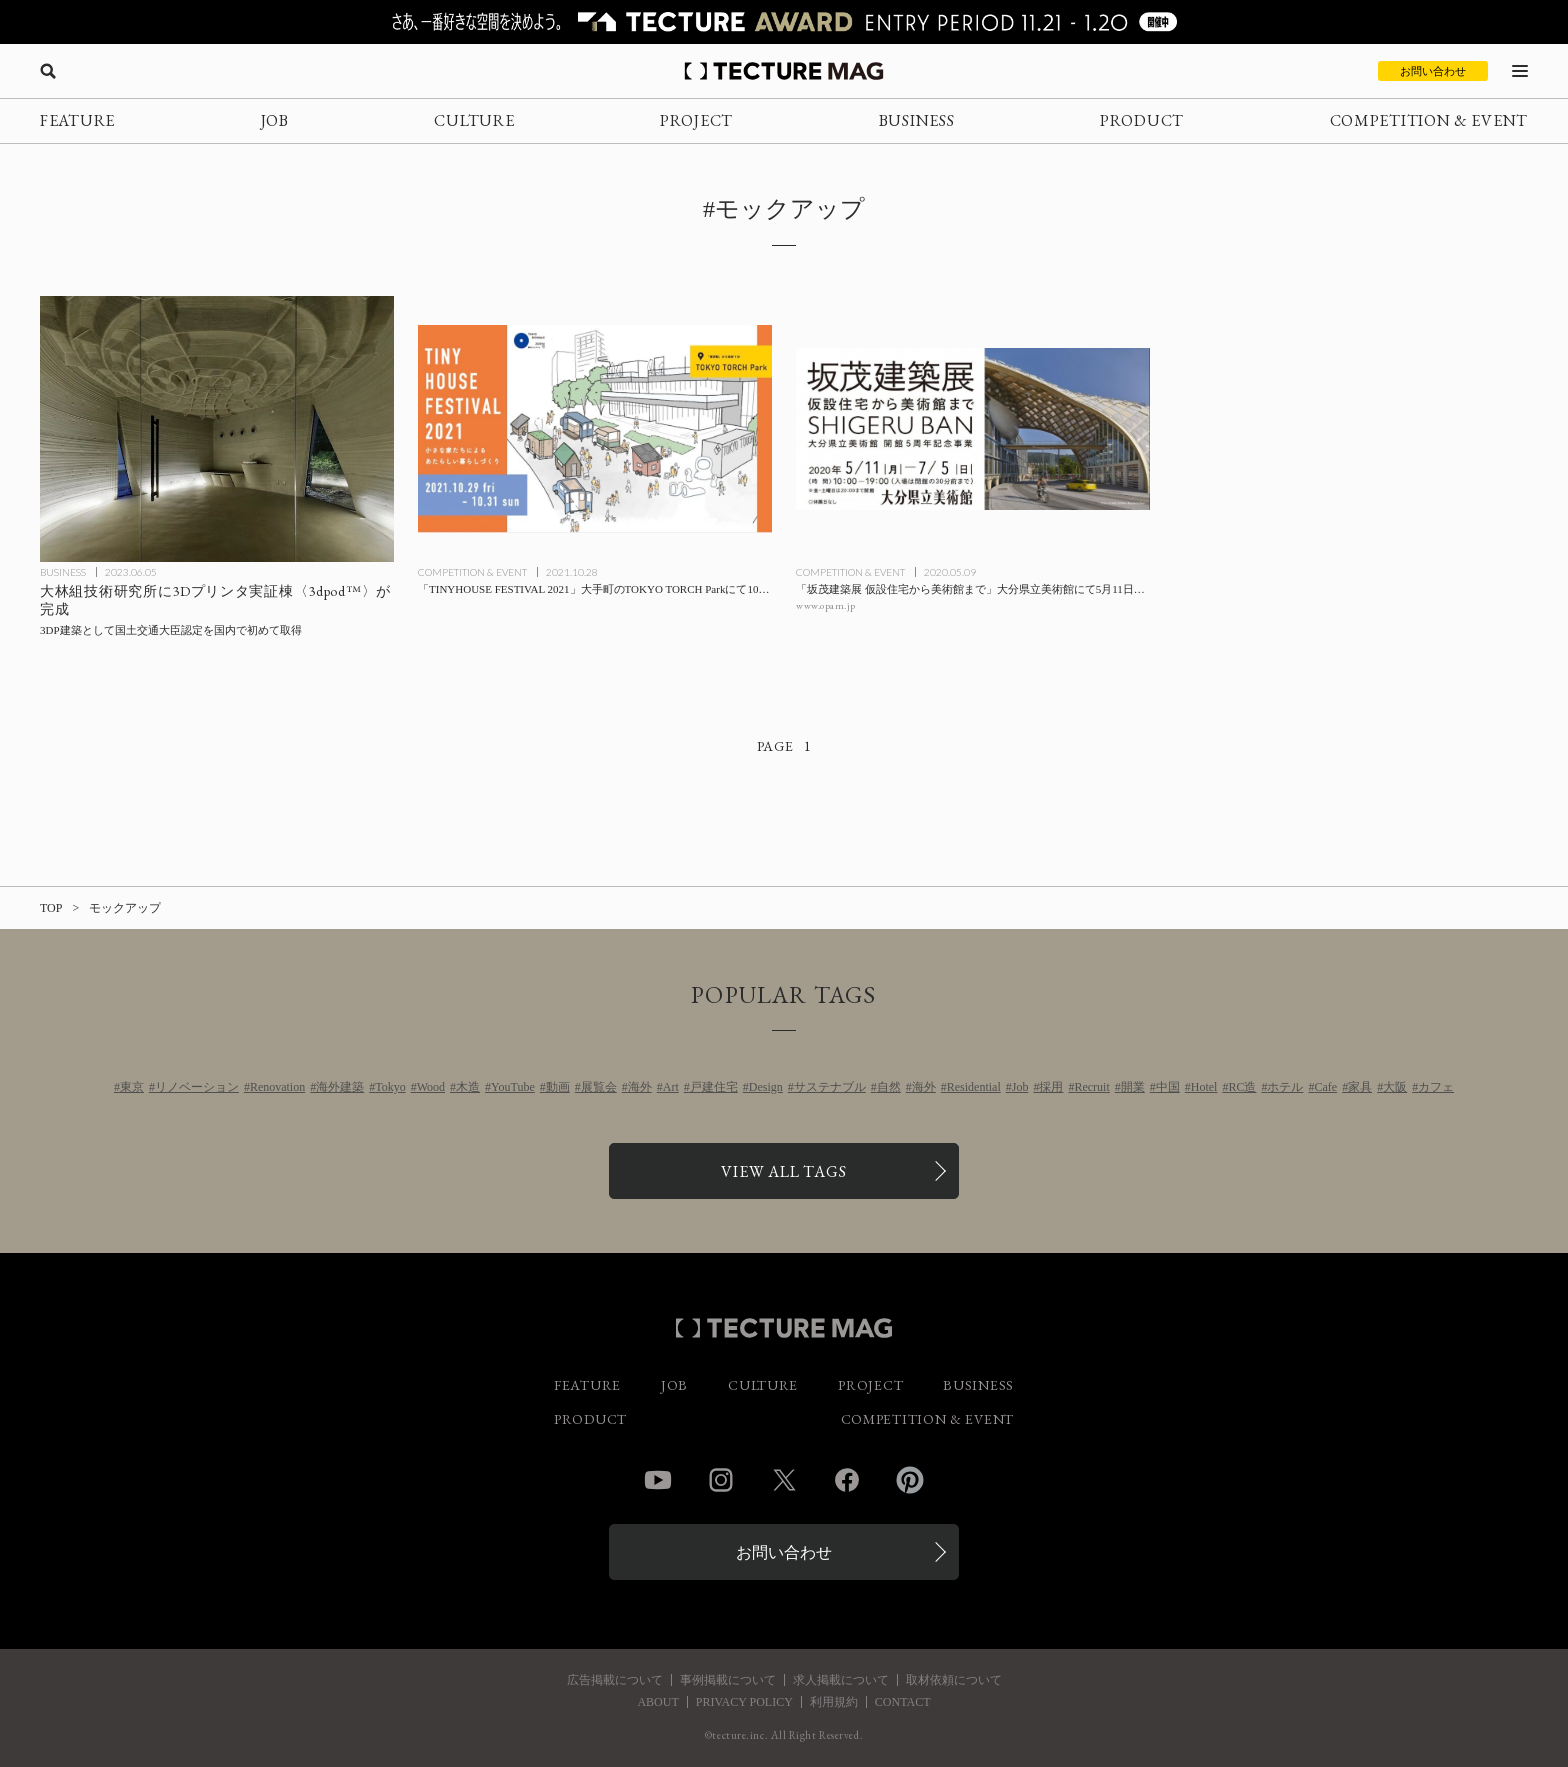 The image size is (1568, 1767). What do you see at coordinates (973, 429) in the screenshot?
I see `[「坂茂建築展 仮設住宅から美術館まで」大分県立美術館にて5月11日開幕の記事を読む]` at bounding box center [973, 429].